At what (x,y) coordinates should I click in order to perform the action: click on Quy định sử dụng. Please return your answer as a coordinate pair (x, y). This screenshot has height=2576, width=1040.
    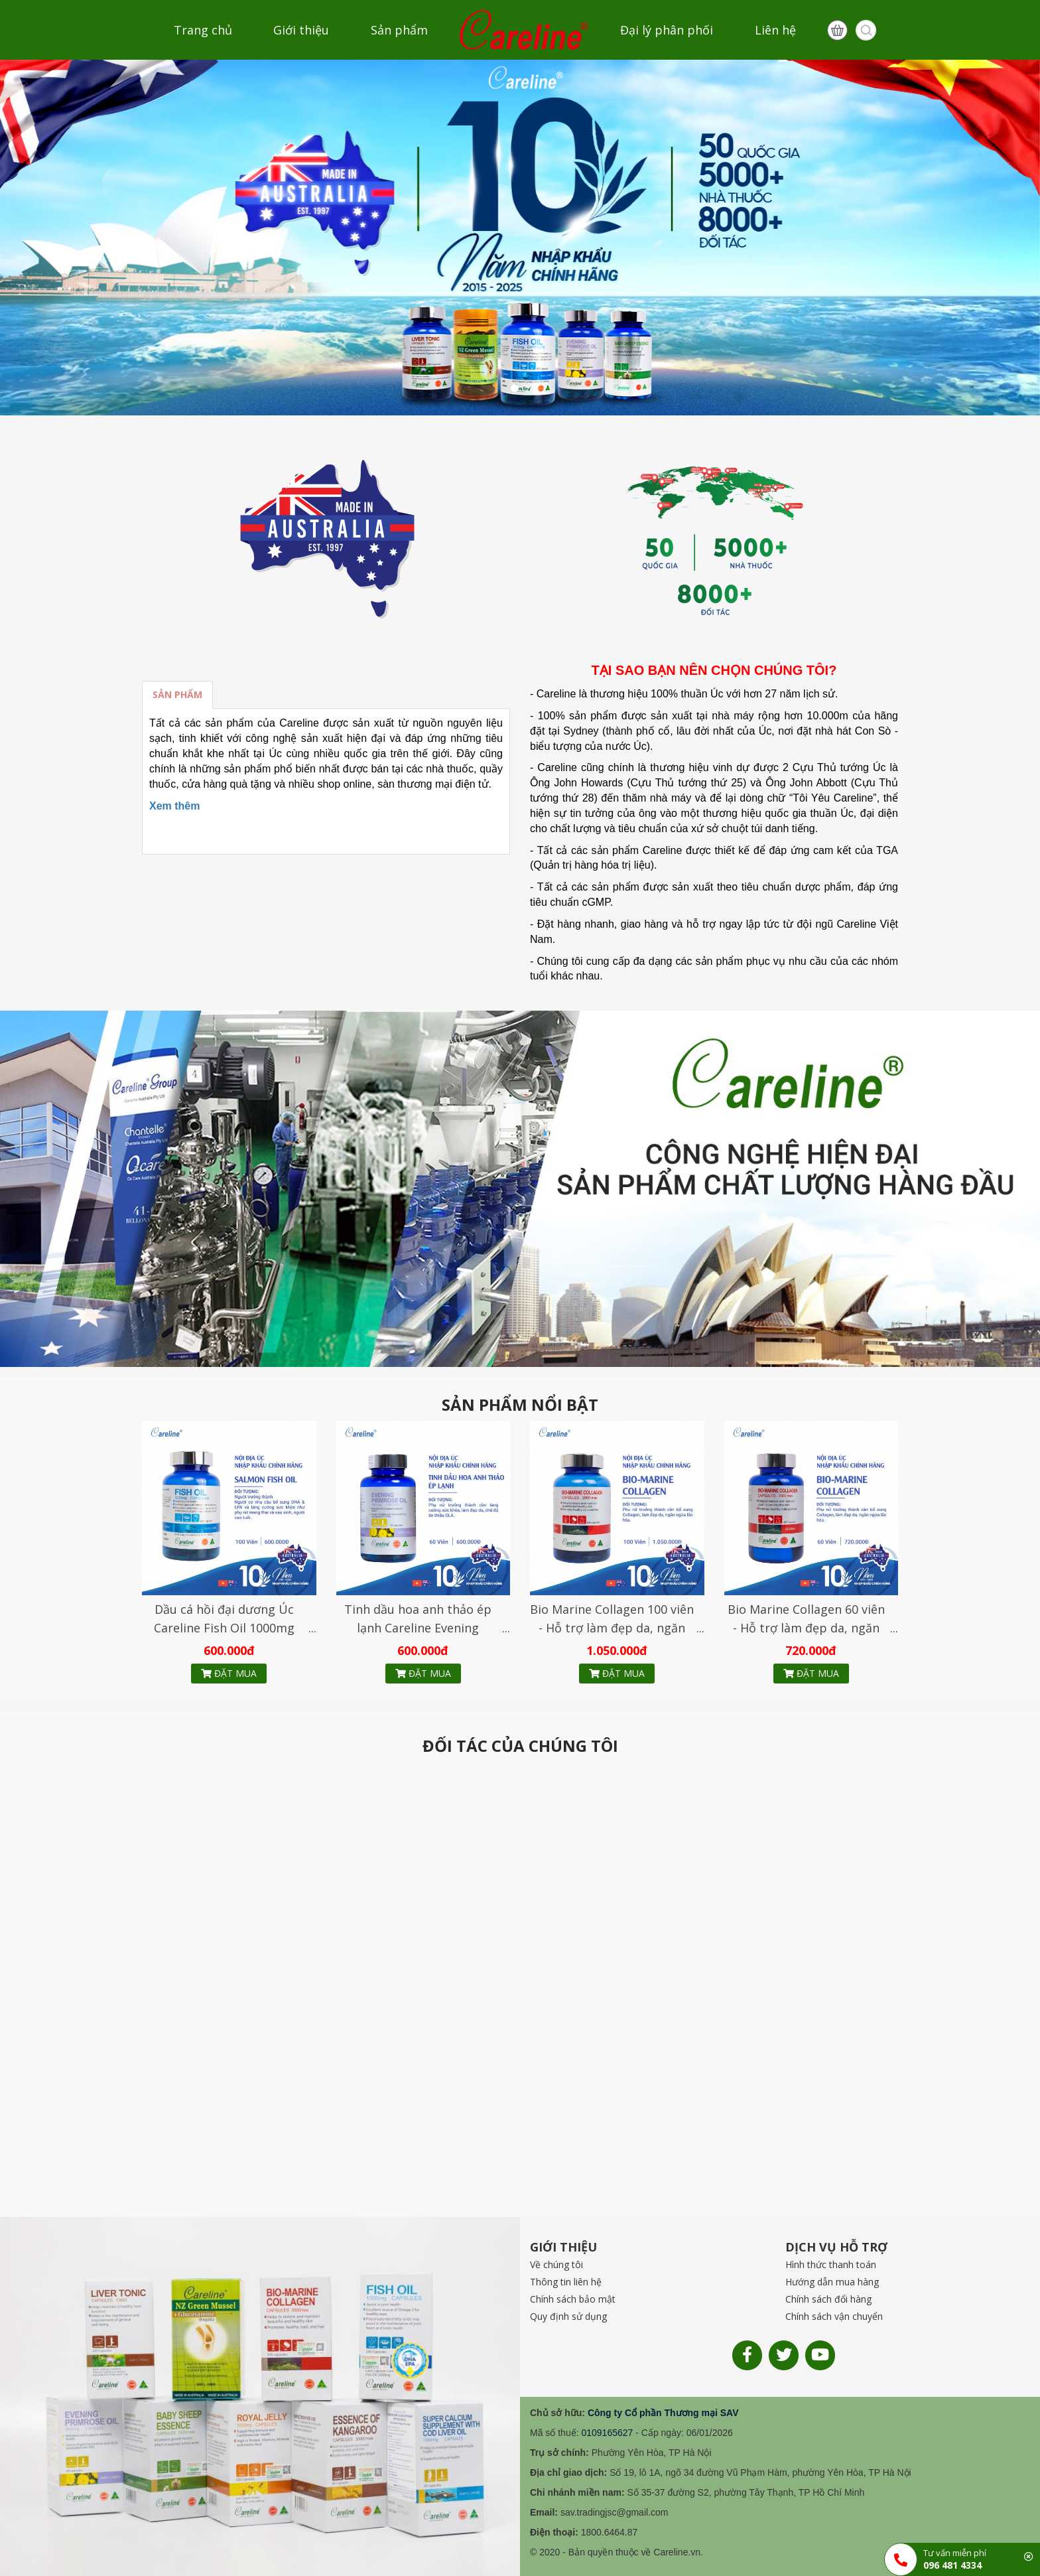
    Looking at the image, I should click on (568, 2316).